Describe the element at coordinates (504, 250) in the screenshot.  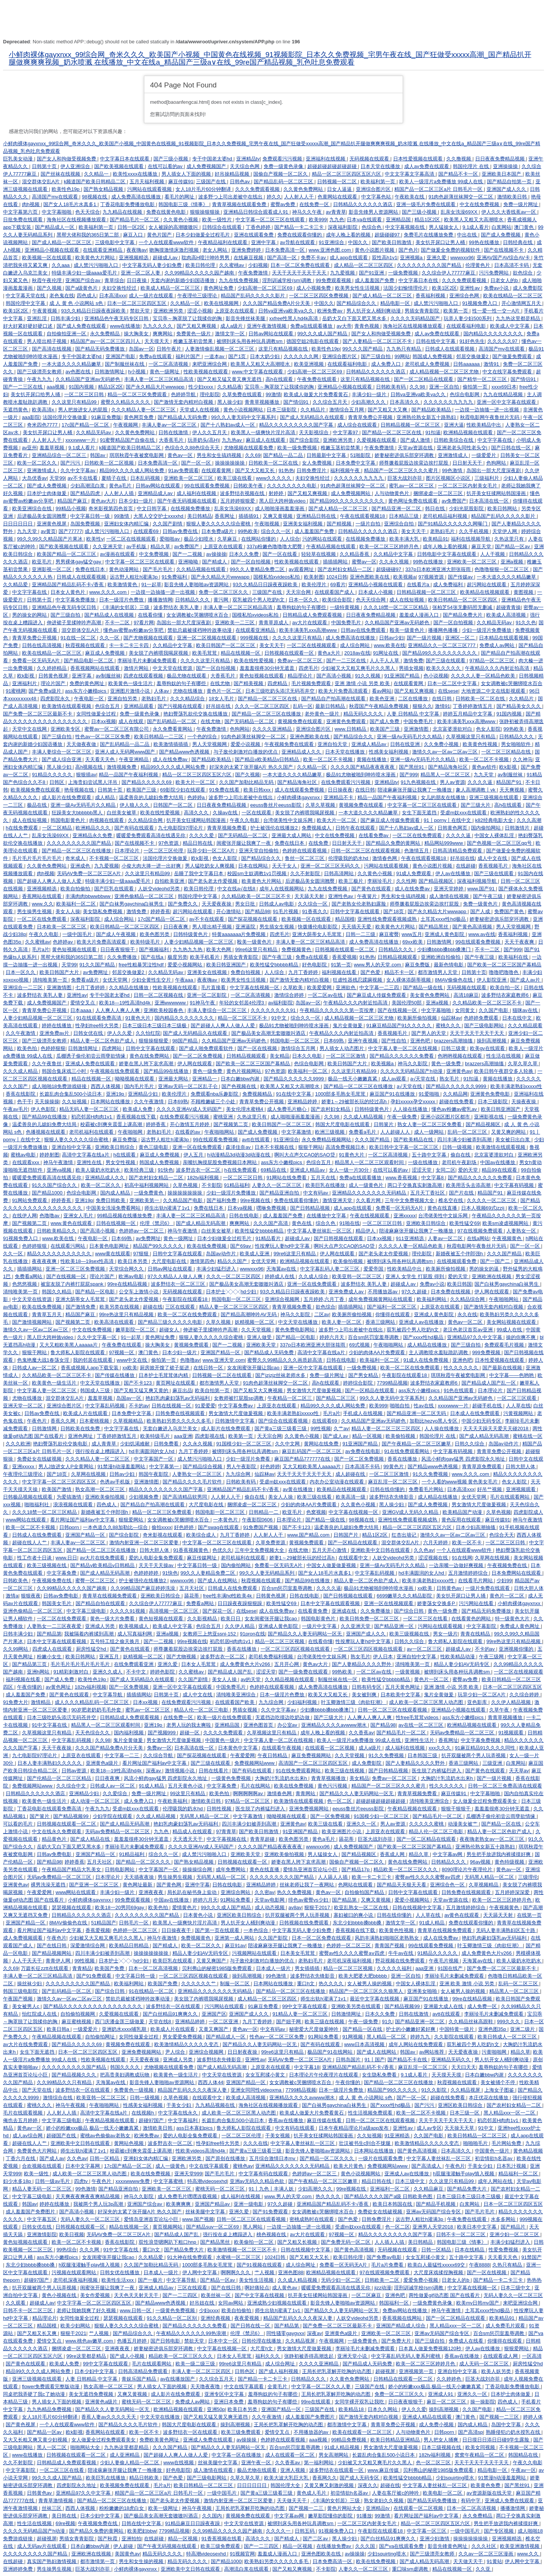
I see `国产在线视频不卡` at that location.